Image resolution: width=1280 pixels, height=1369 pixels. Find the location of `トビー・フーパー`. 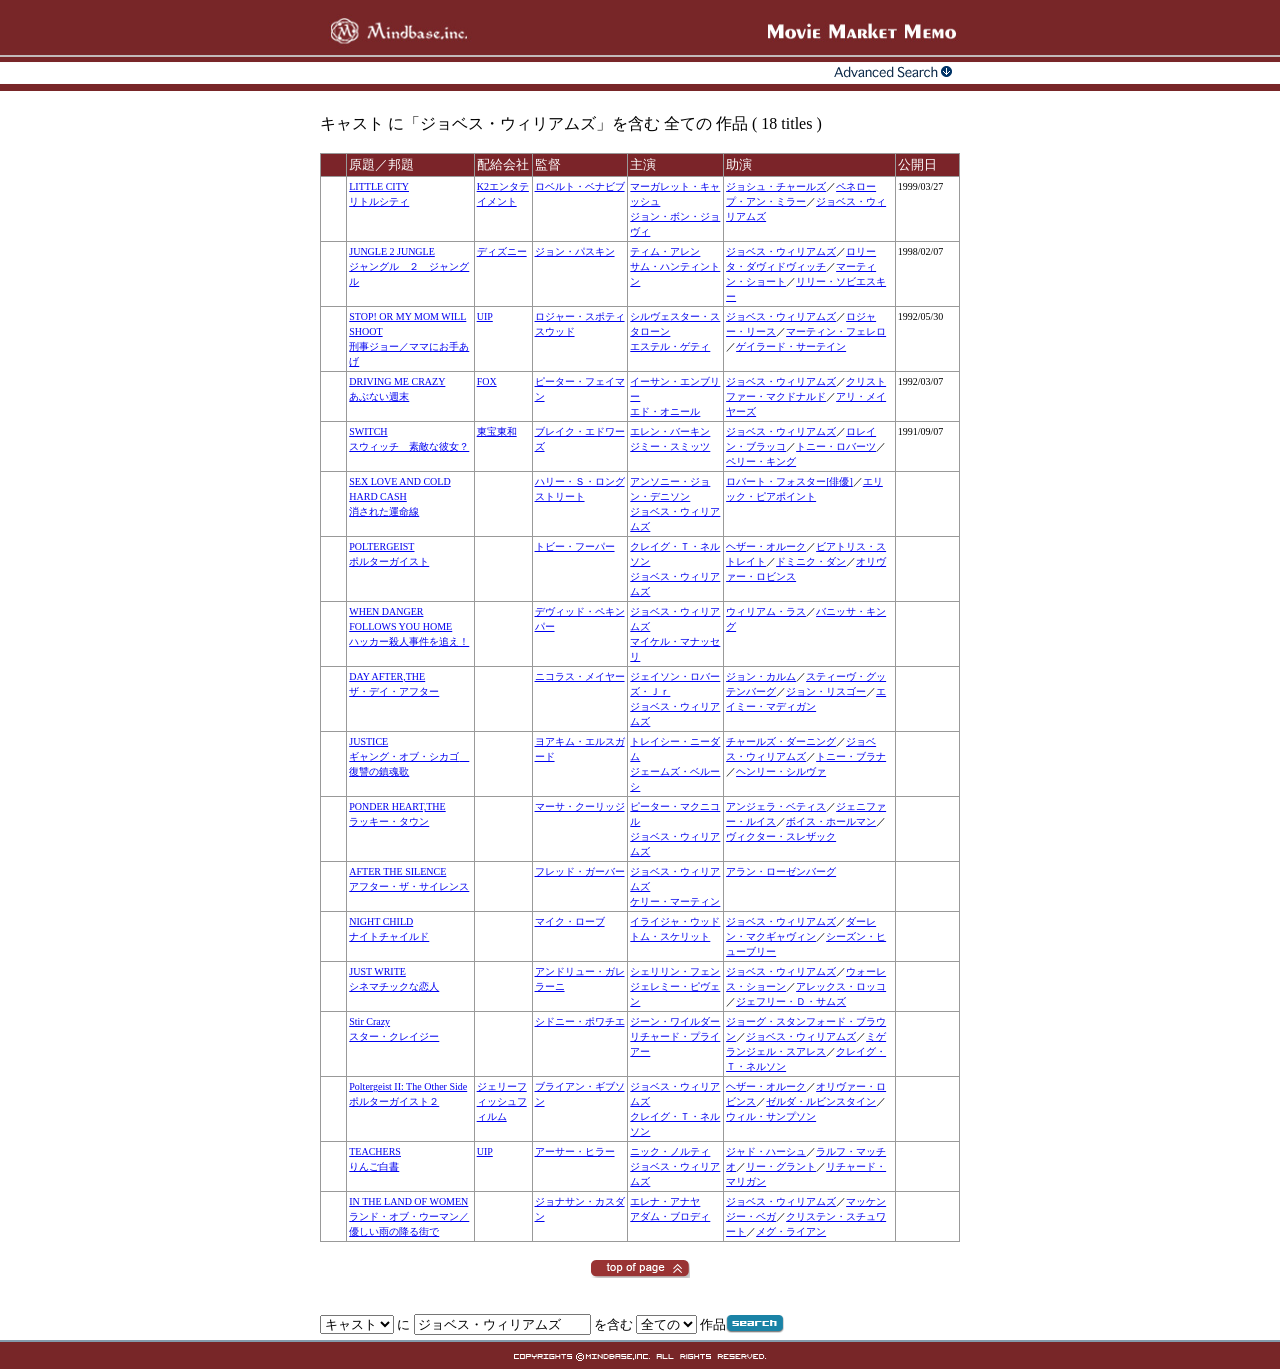

トビー・フーパー is located at coordinates (575, 546).